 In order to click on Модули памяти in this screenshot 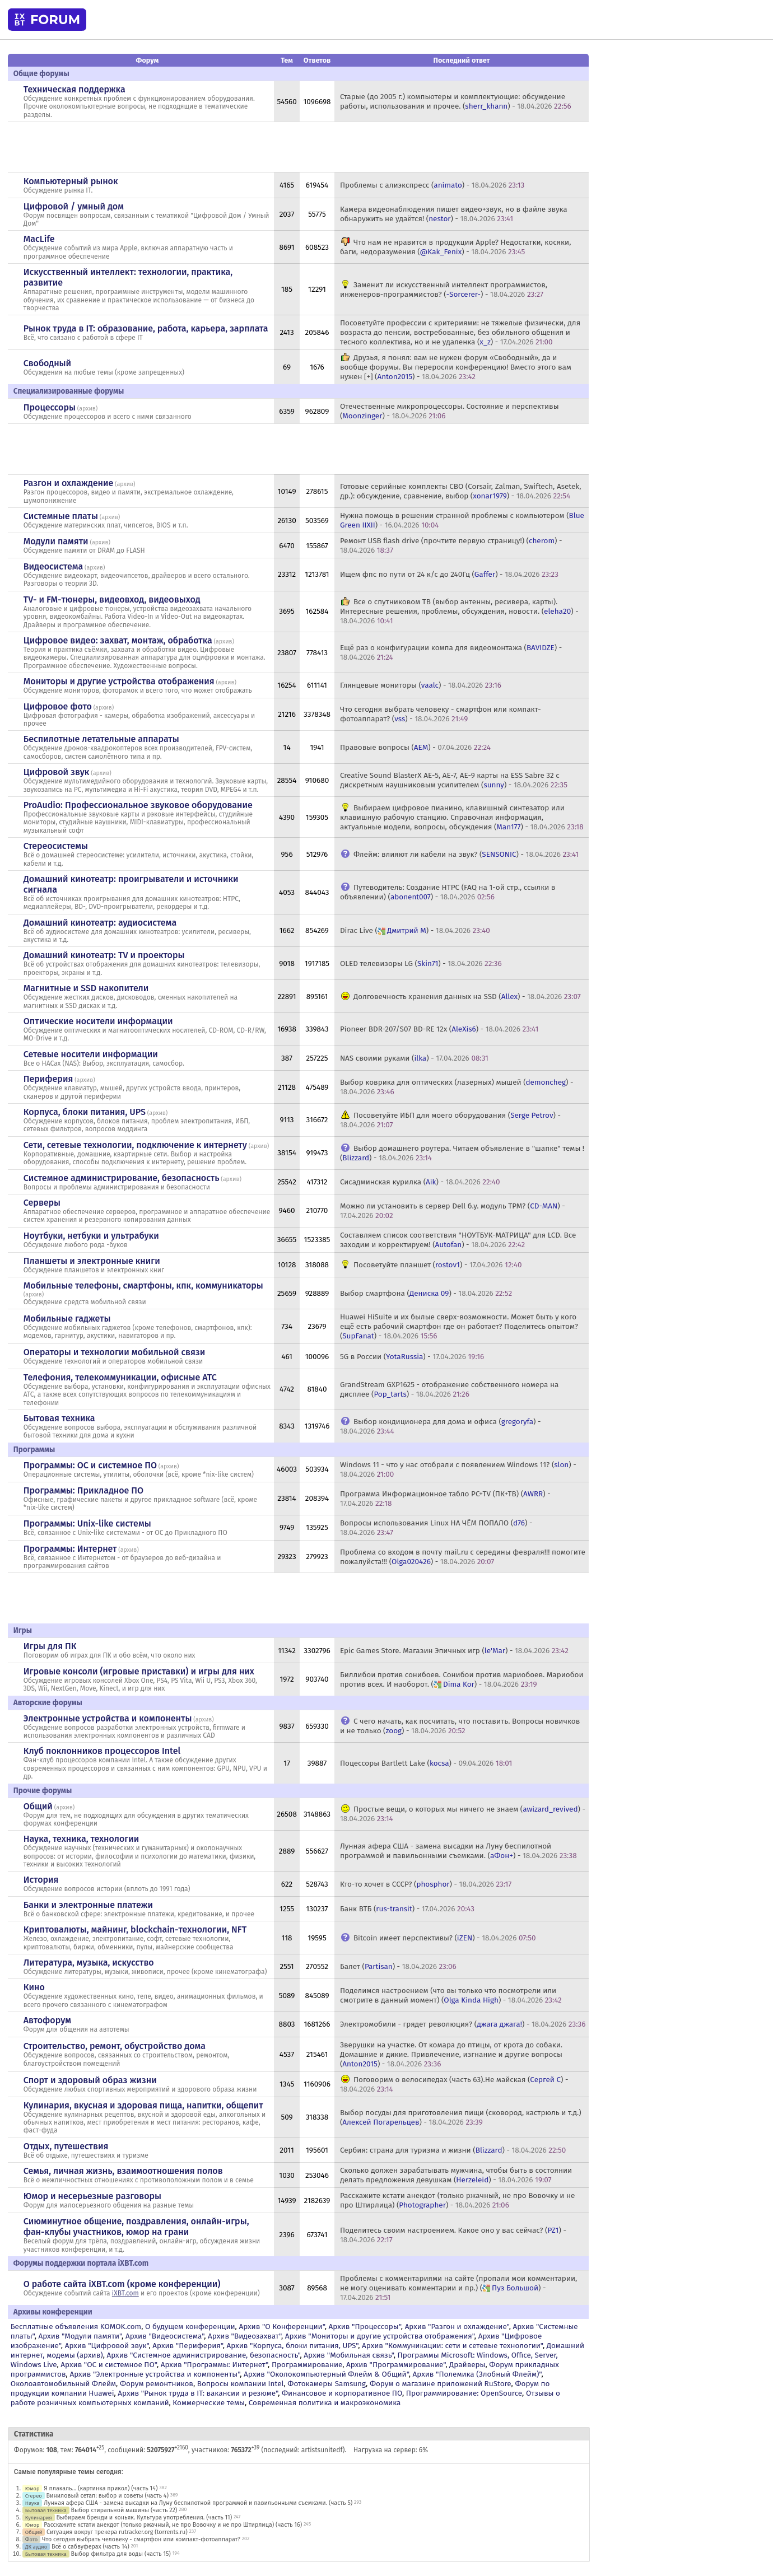, I will do `click(56, 541)`.